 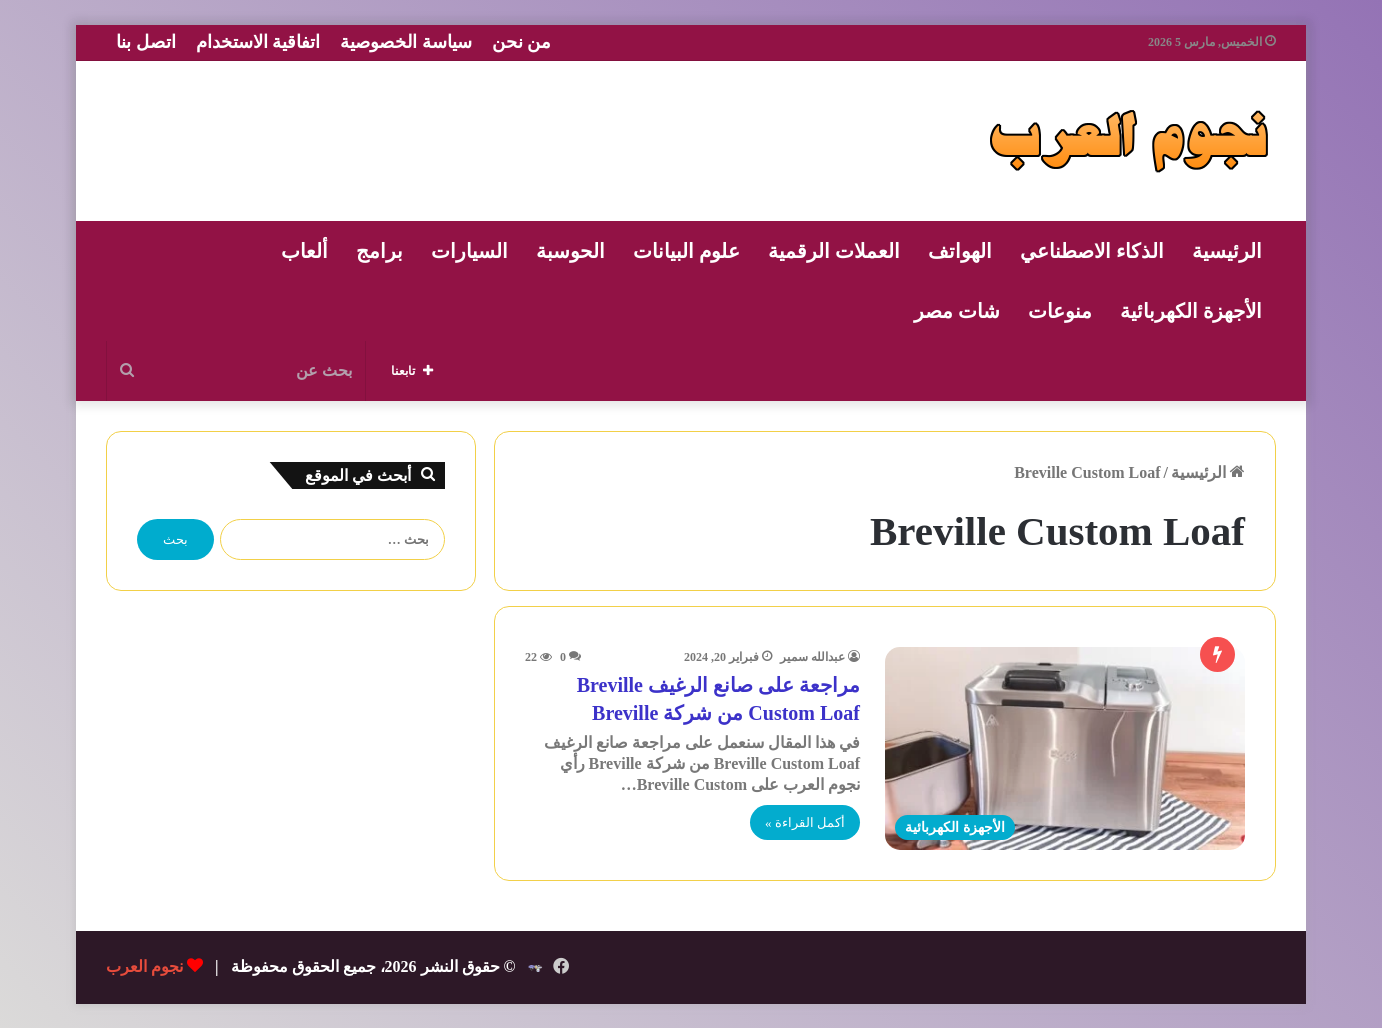 I want to click on الحوسبة, so click(x=570, y=251).